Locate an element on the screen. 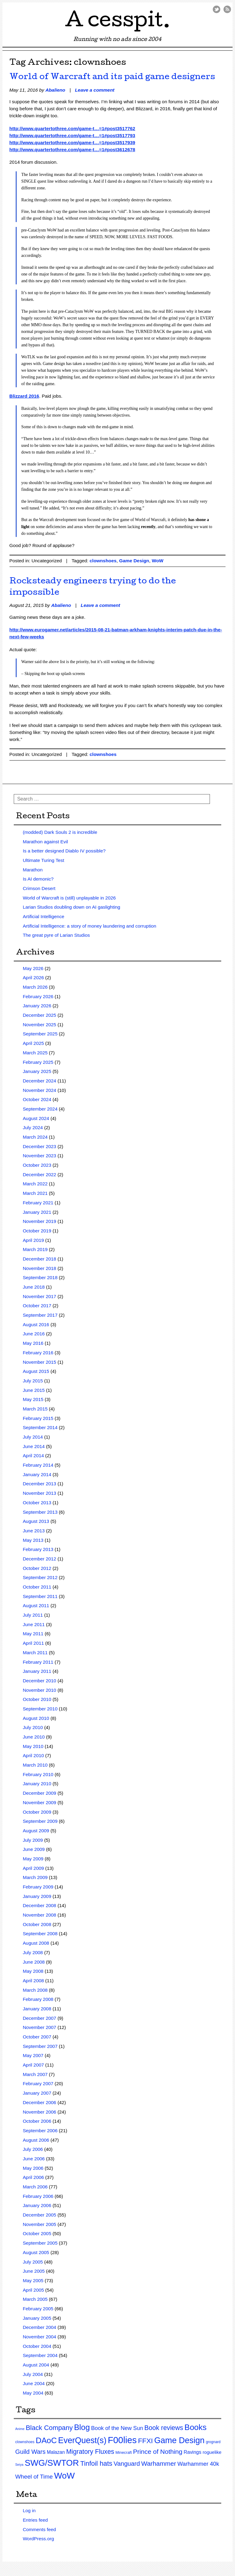  October 2010 is located at coordinates (37, 1699).